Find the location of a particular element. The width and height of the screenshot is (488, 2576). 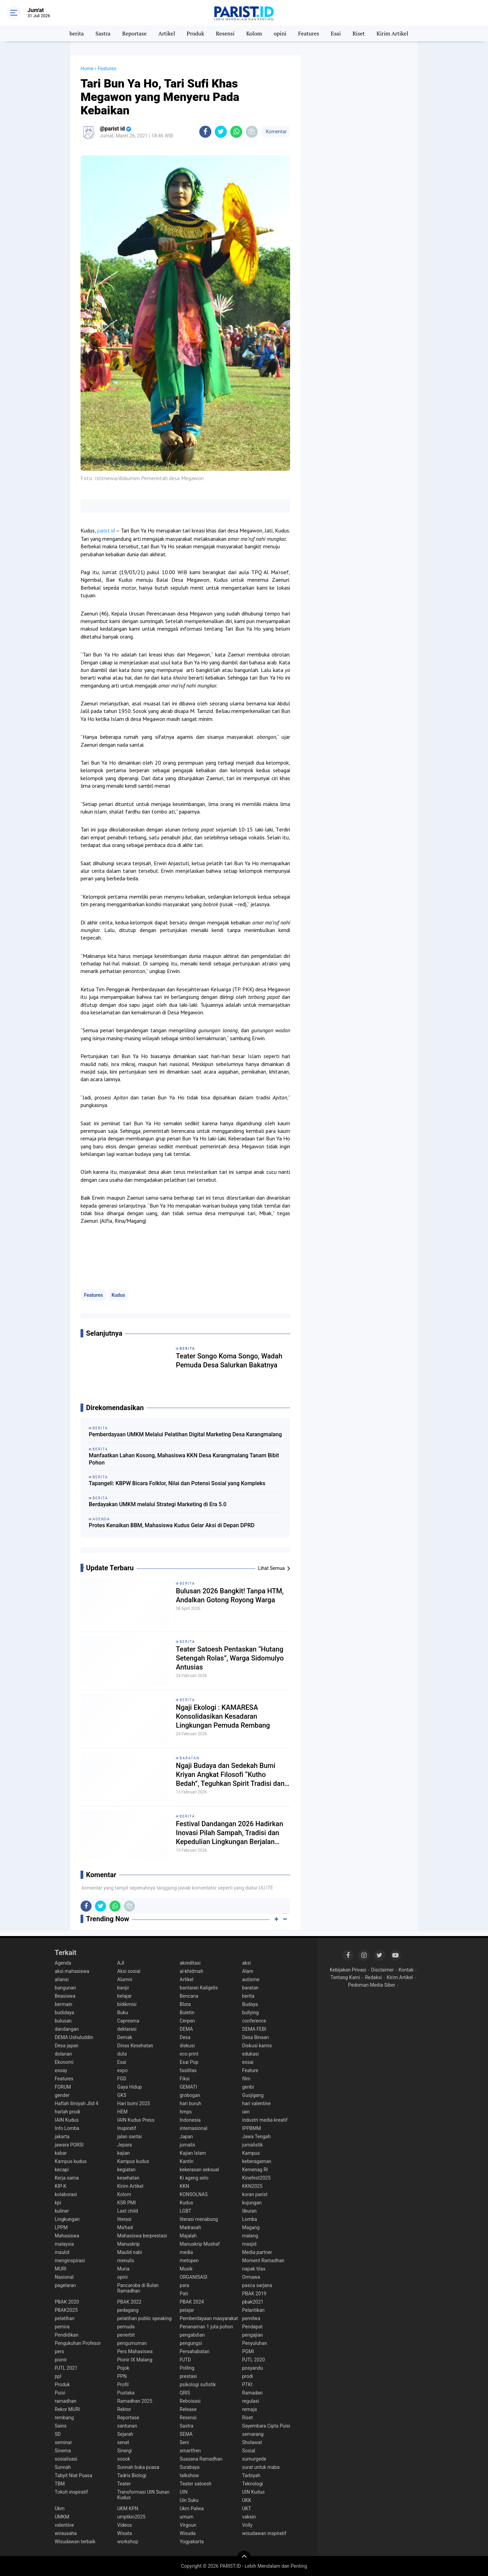

Muria is located at coordinates (123, 2269).